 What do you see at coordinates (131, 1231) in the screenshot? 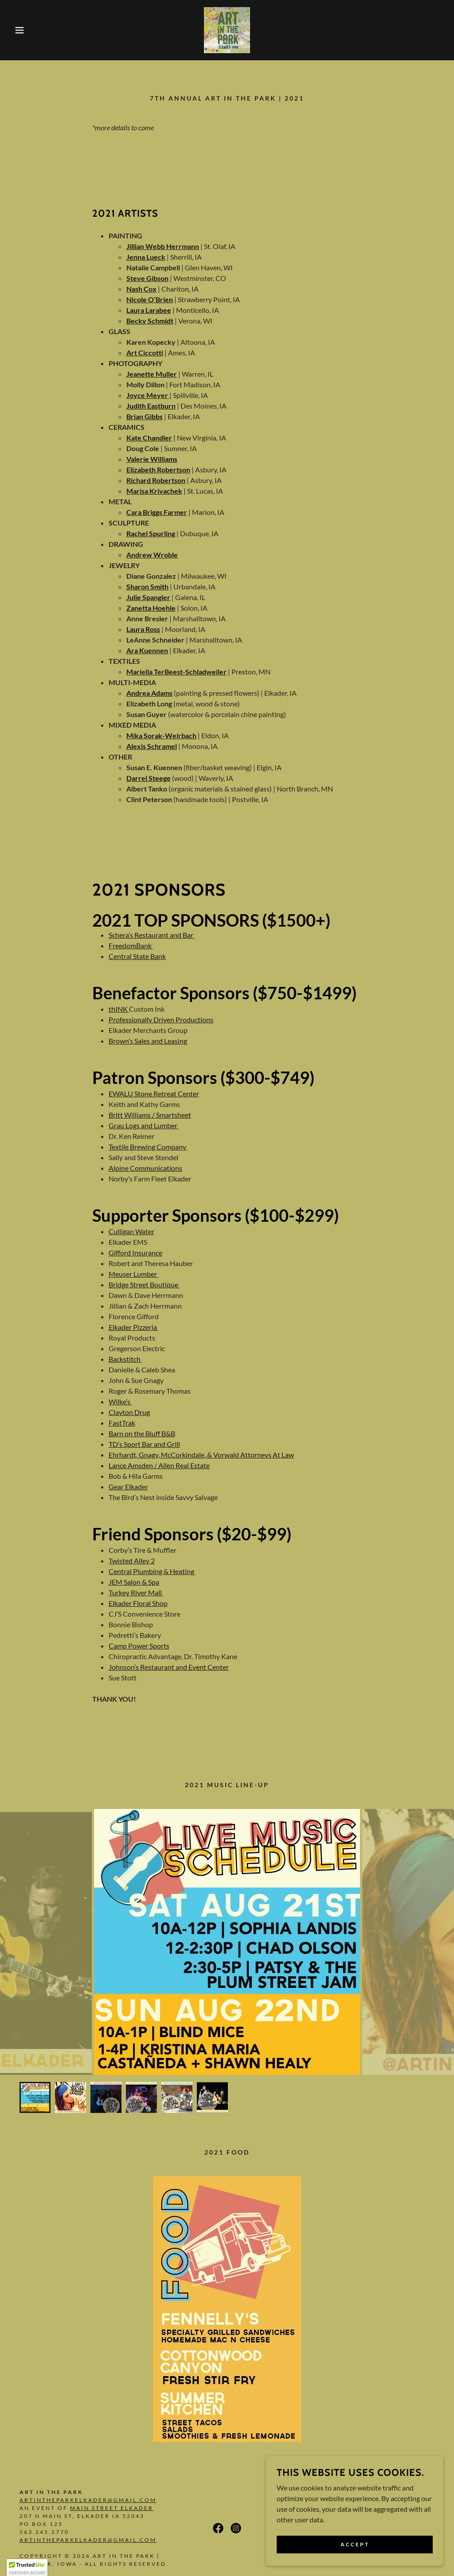
I see `Culligan Water` at bounding box center [131, 1231].